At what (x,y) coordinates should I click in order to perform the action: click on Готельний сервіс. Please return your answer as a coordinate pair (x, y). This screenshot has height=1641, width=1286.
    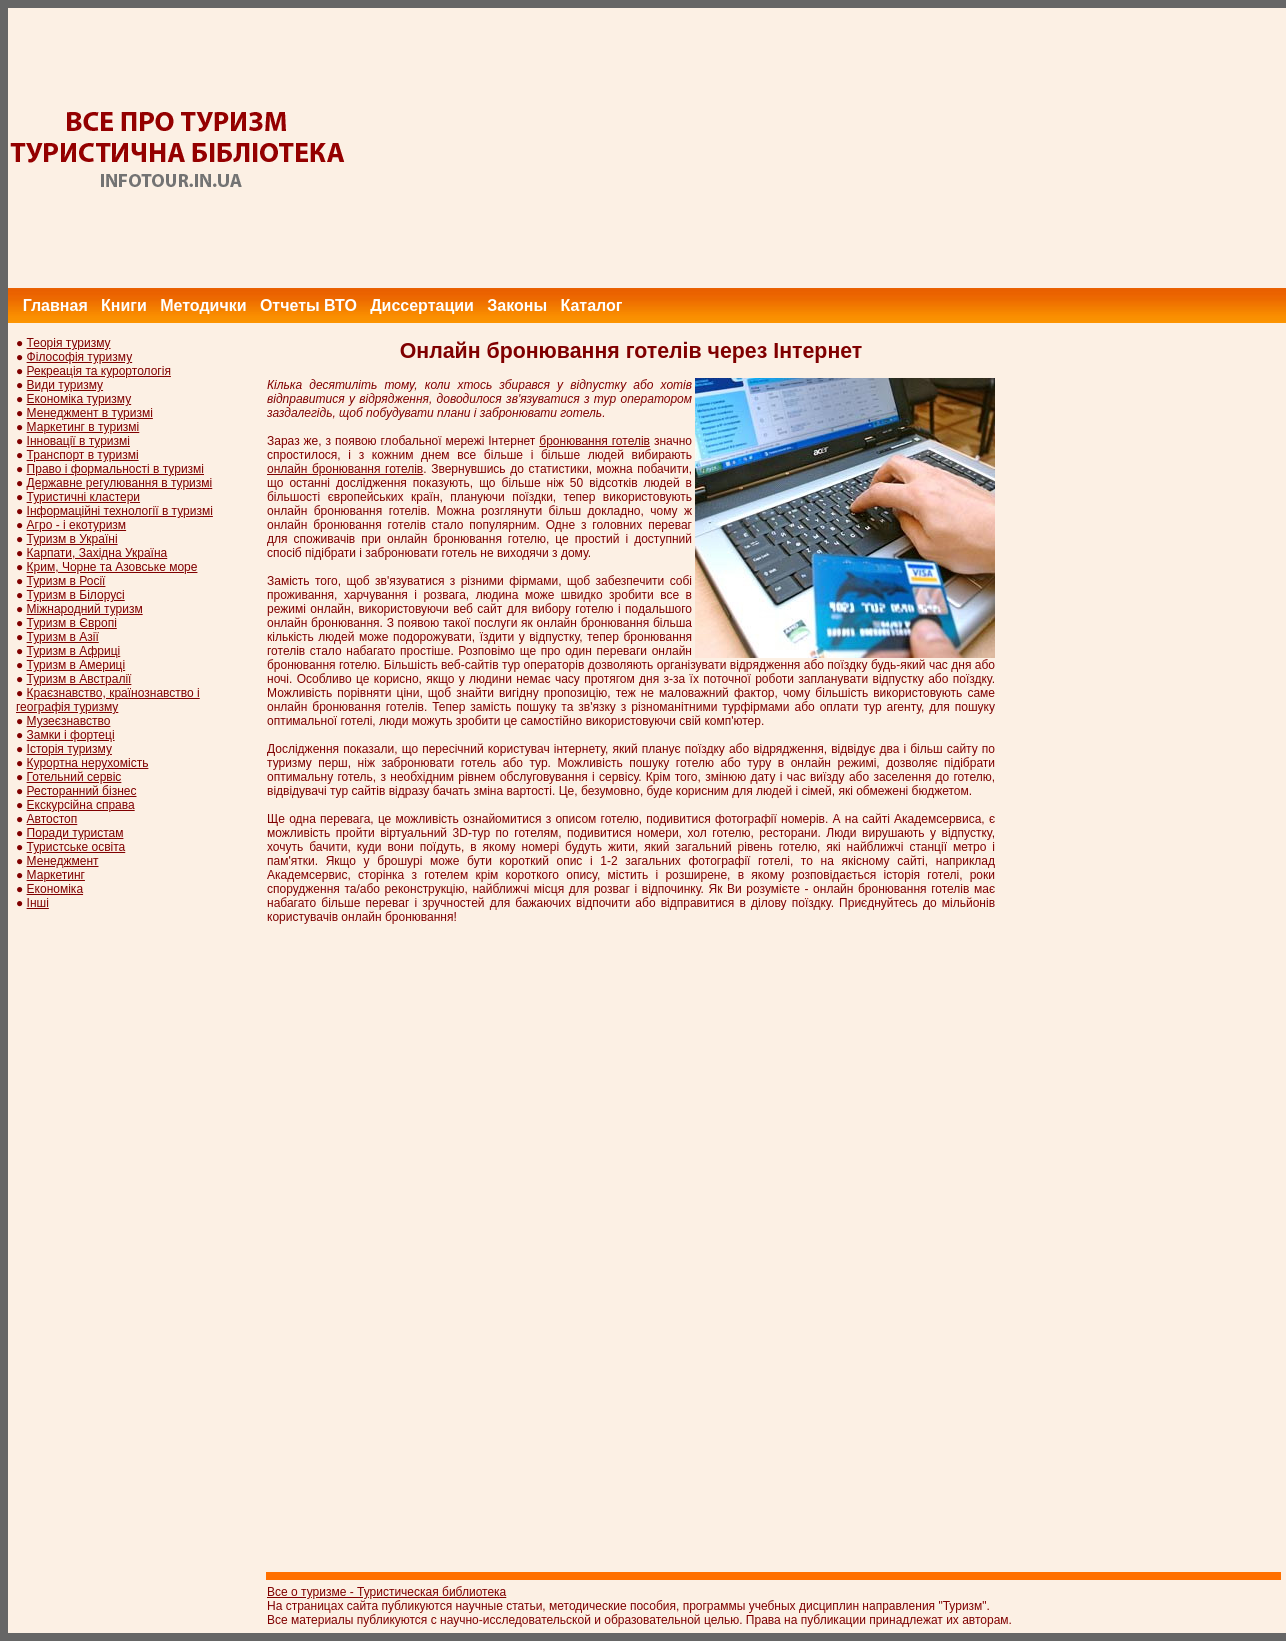
    Looking at the image, I should click on (74, 777).